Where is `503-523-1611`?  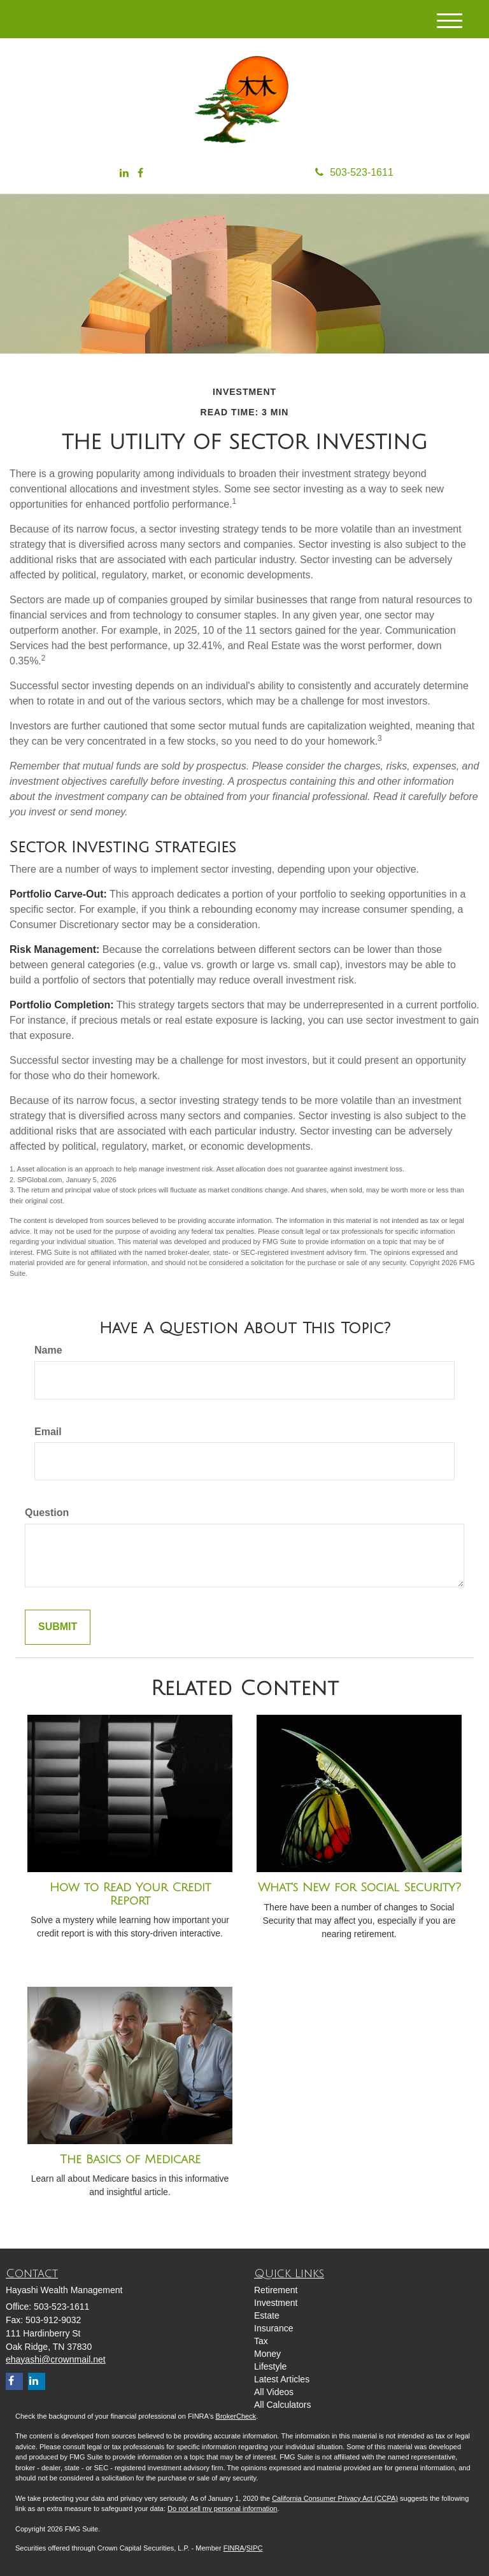
503-523-1611 is located at coordinates (354, 172).